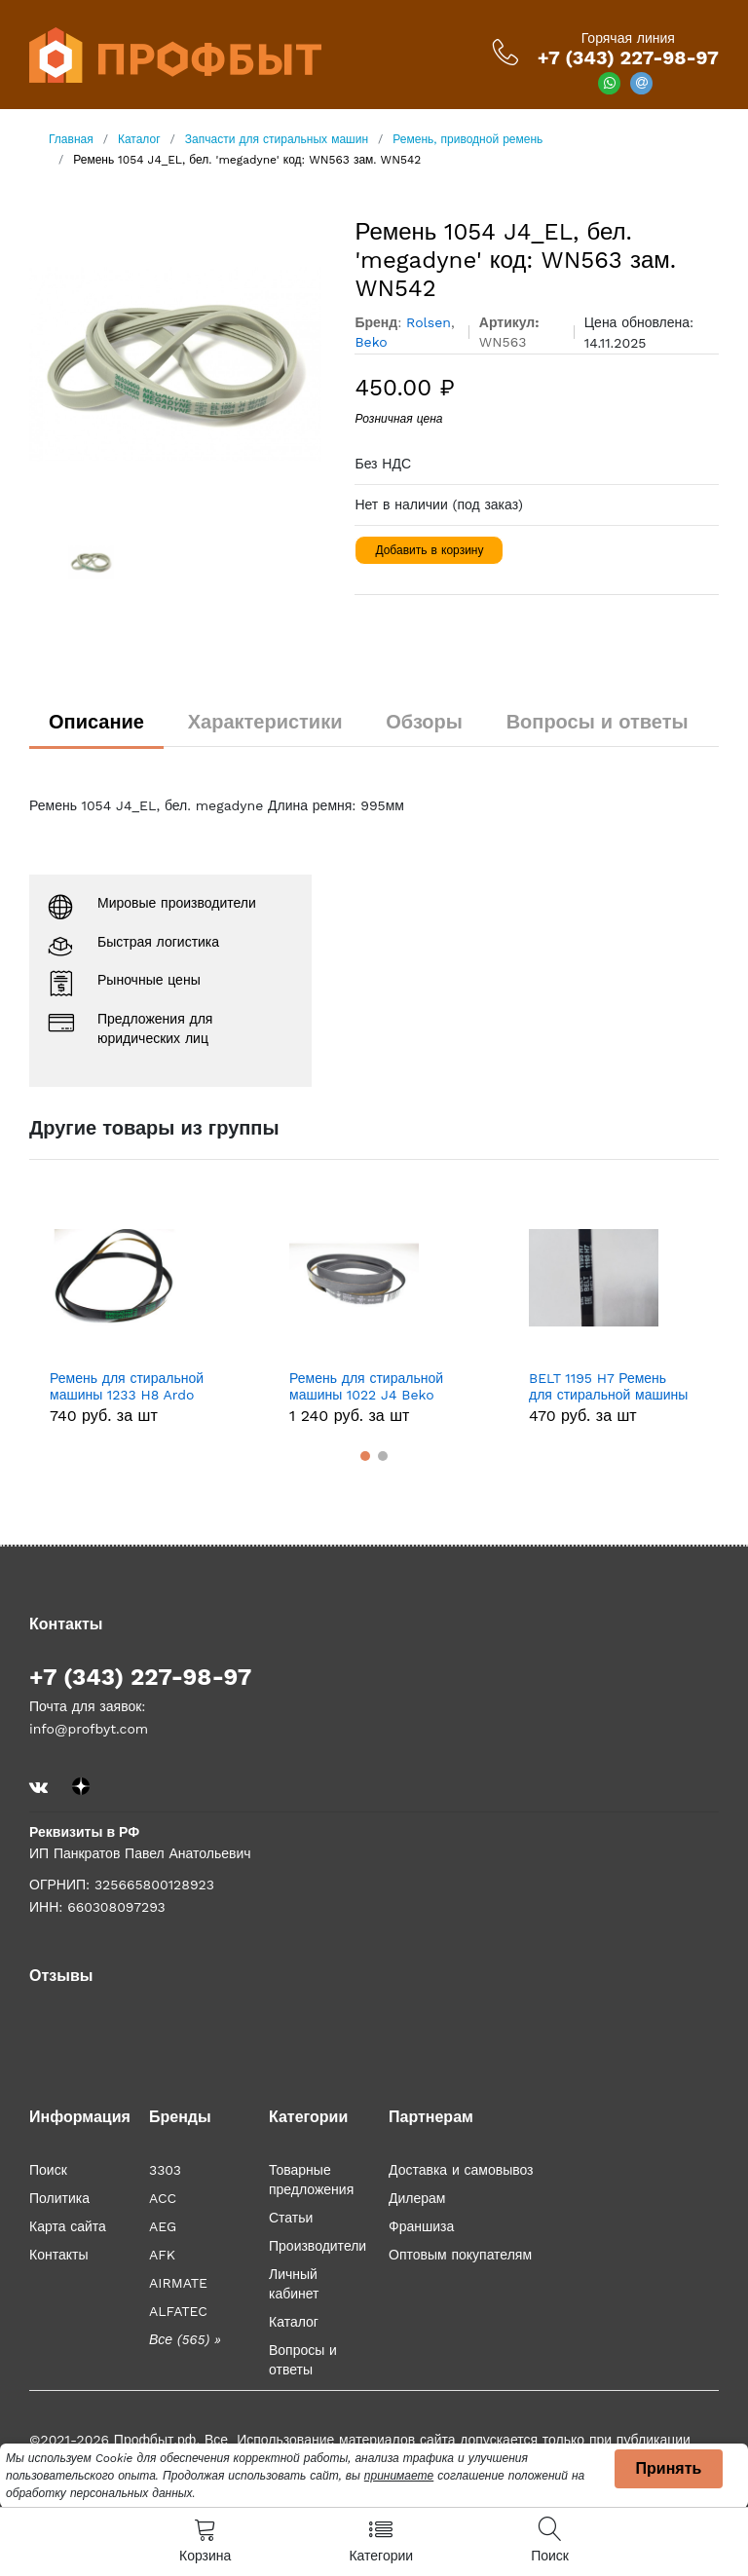  What do you see at coordinates (398, 2476) in the screenshot?
I see `принимаете` at bounding box center [398, 2476].